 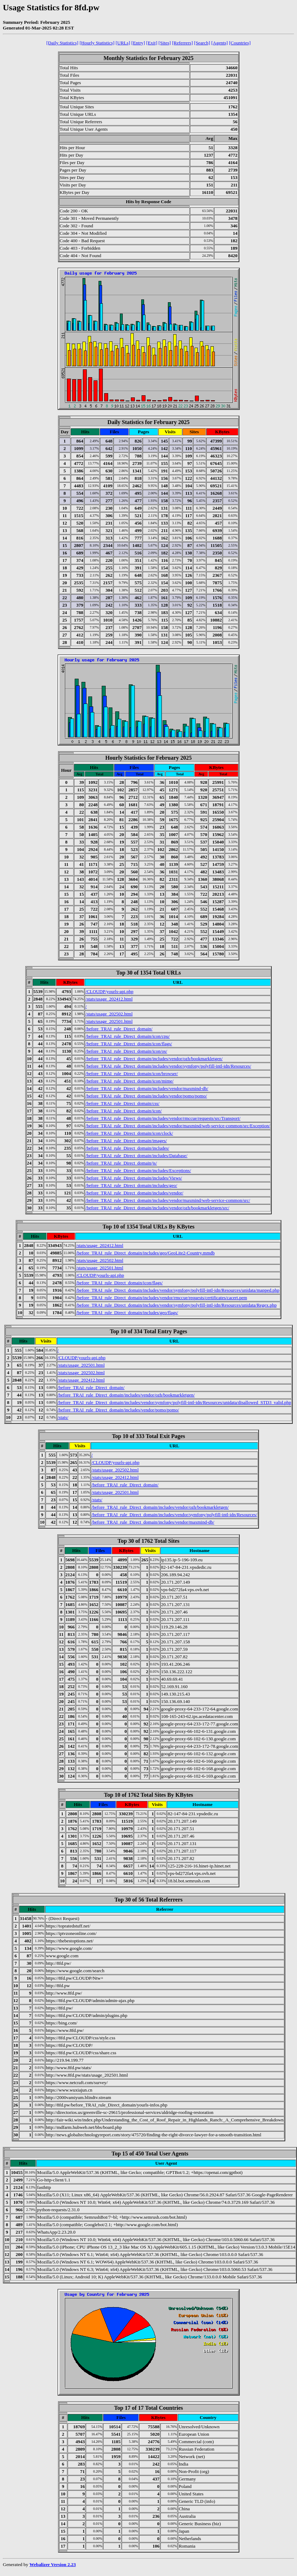 What do you see at coordinates (62, 42) in the screenshot?
I see `[Daily Statistics]` at bounding box center [62, 42].